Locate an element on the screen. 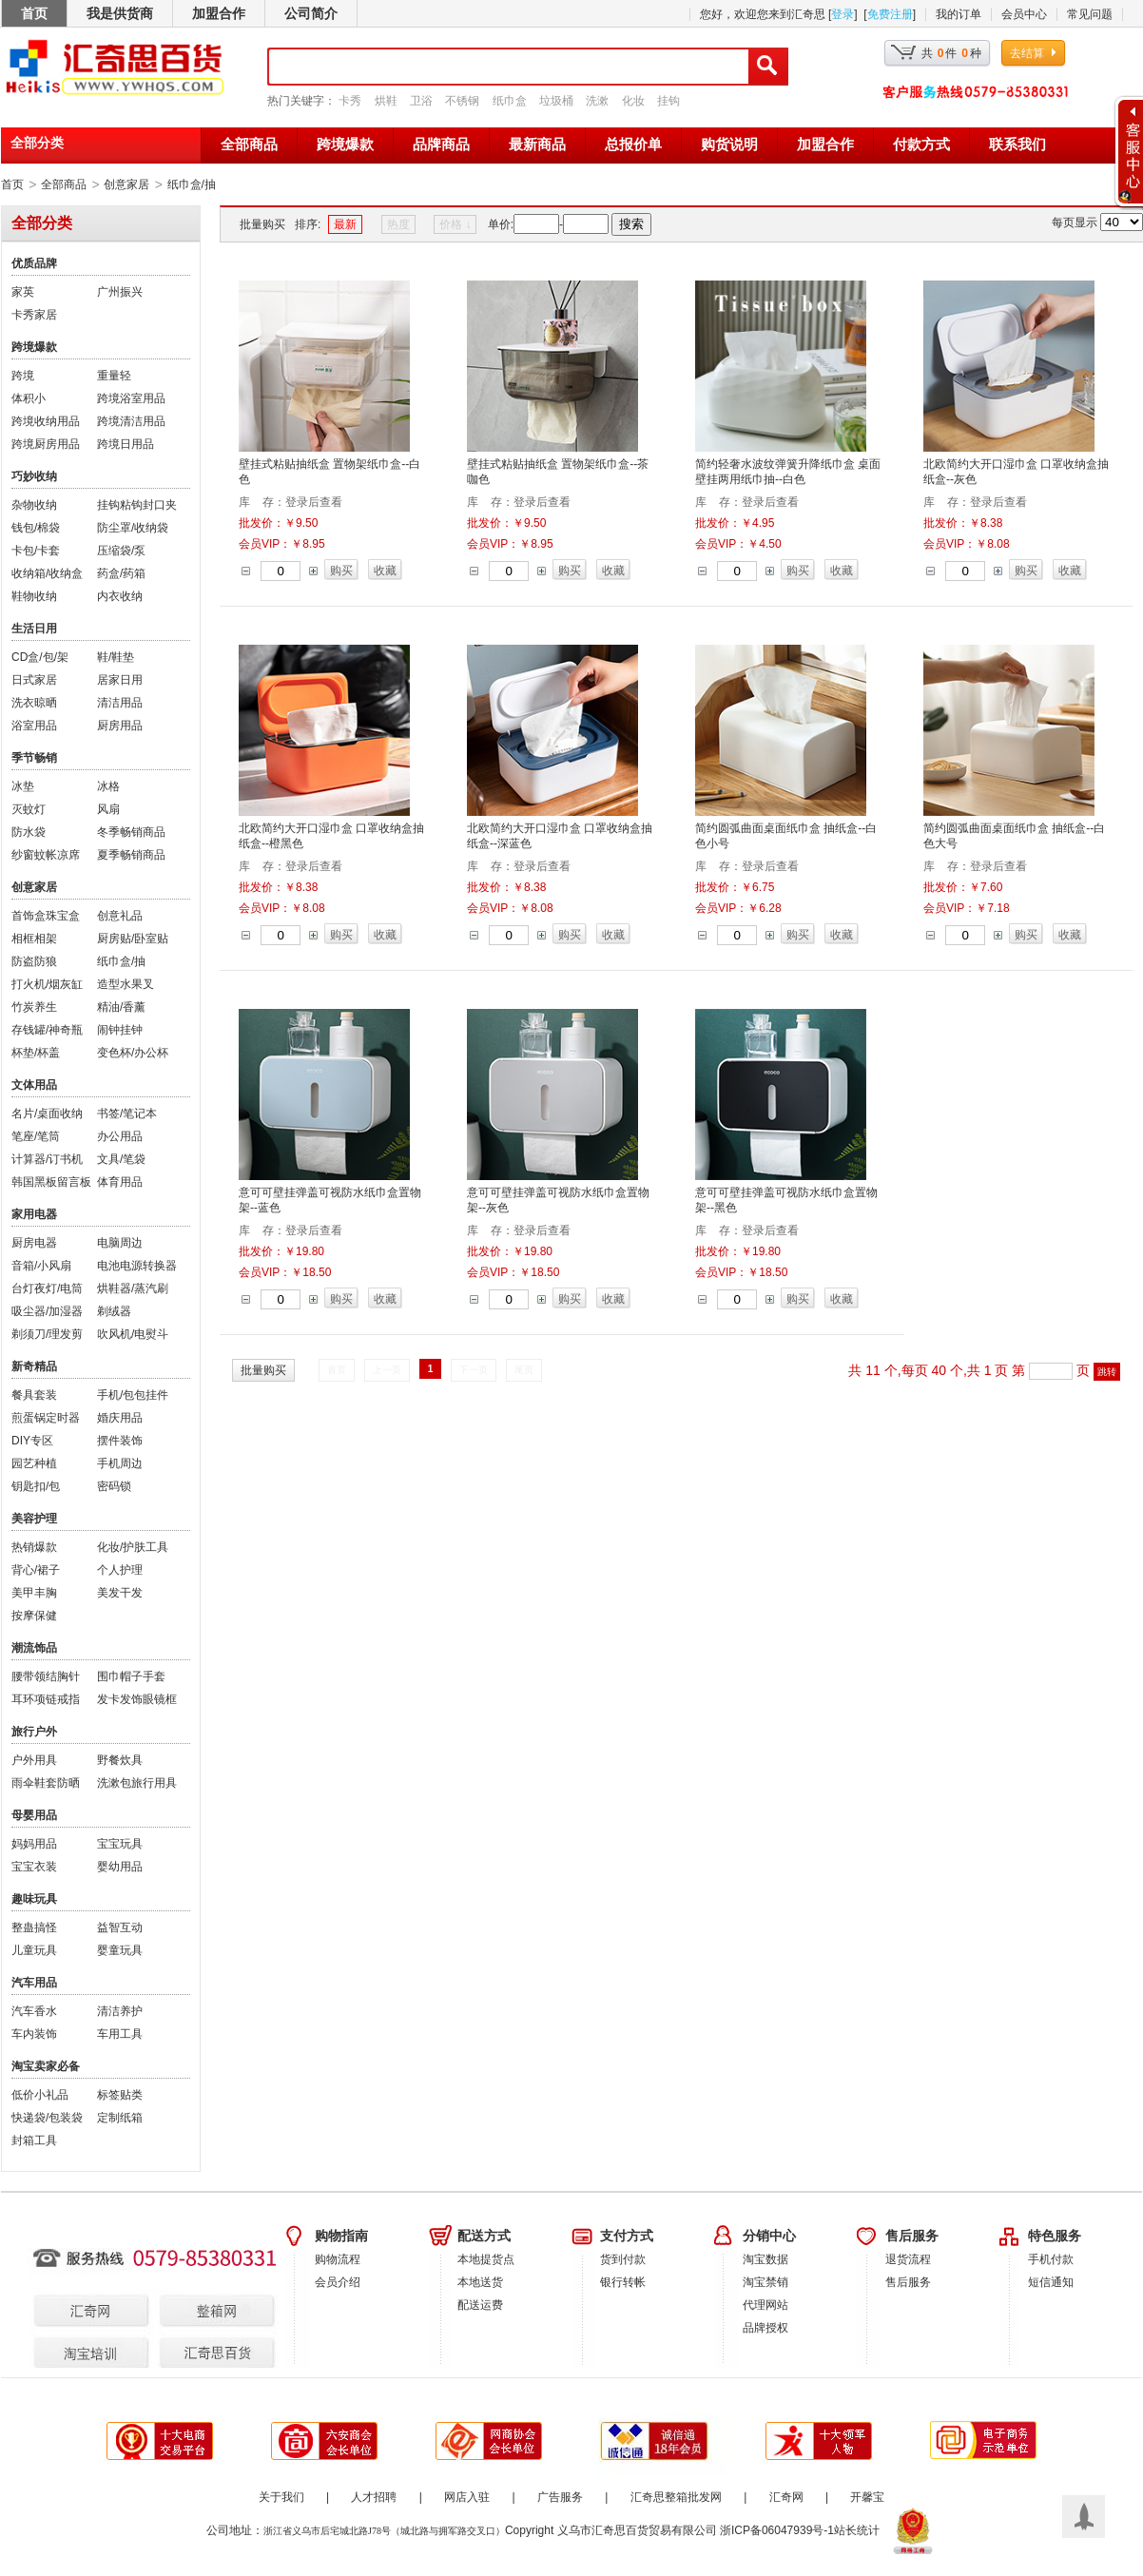 This screenshot has width=1143, height=2576. 家英 is located at coordinates (22, 292).